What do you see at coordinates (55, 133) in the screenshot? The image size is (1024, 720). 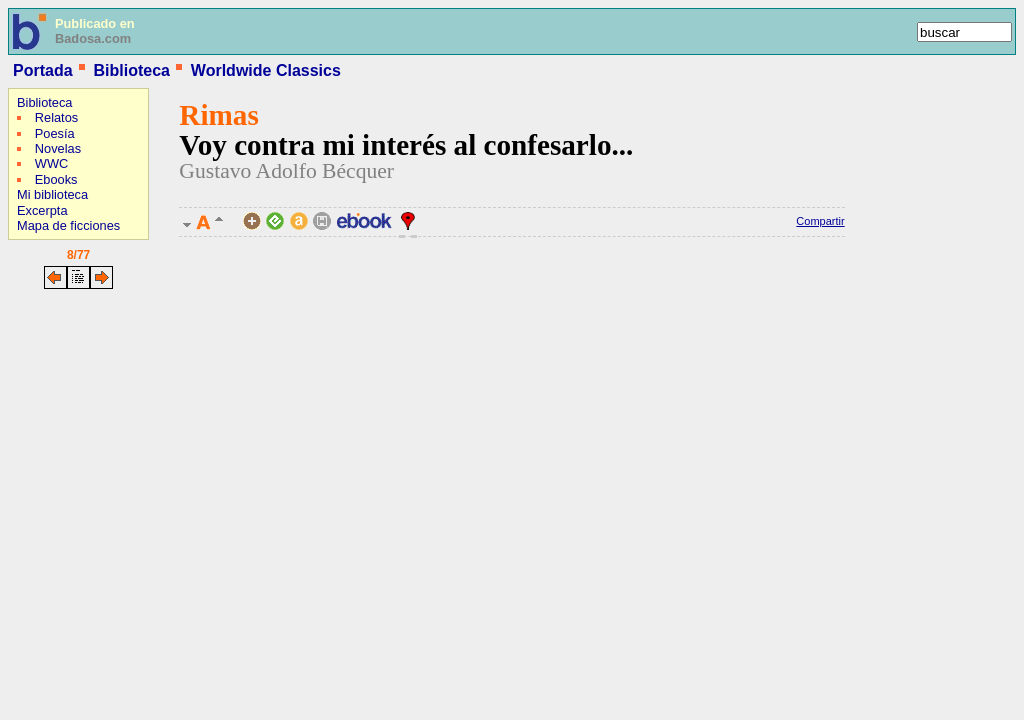 I see `Poesía` at bounding box center [55, 133].